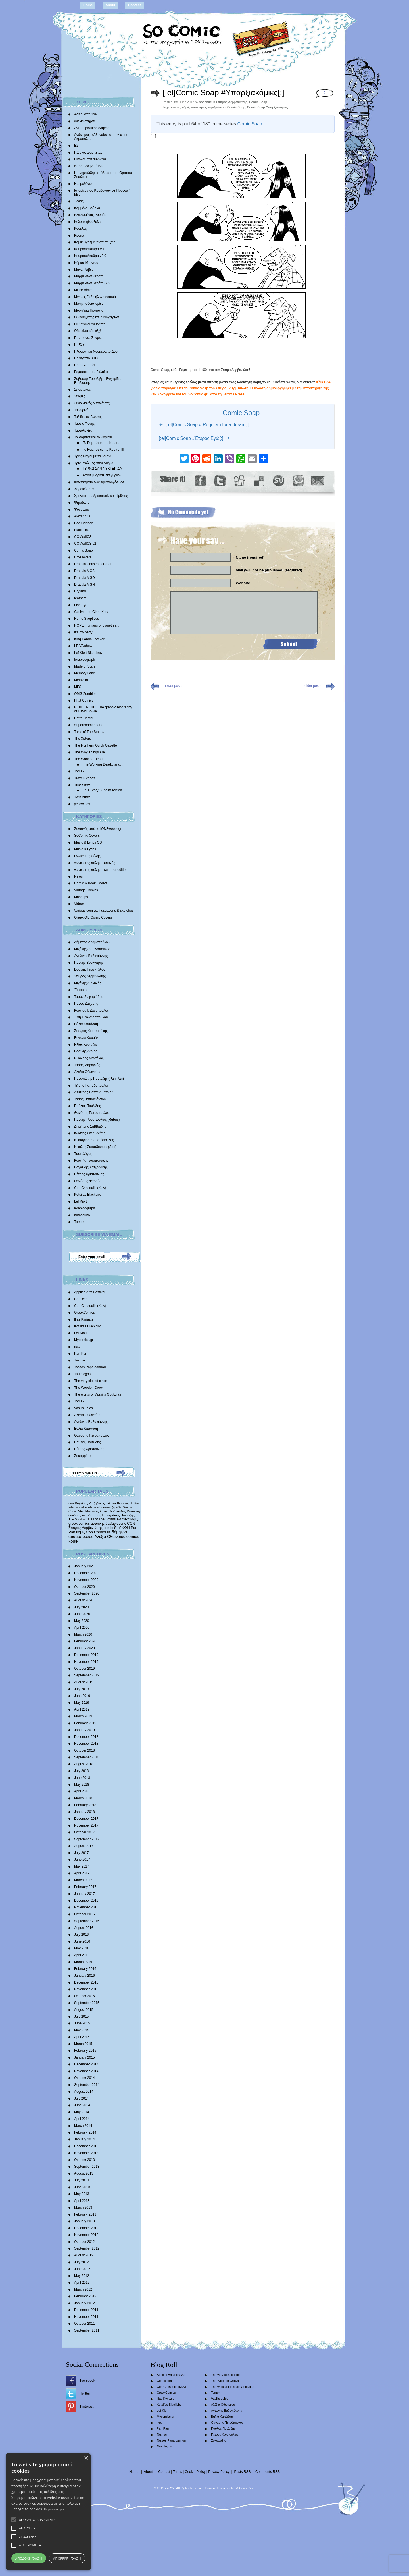  What do you see at coordinates (91, 1010) in the screenshot?
I see `Κώστας Ι. Ζαχόπουλoς` at bounding box center [91, 1010].